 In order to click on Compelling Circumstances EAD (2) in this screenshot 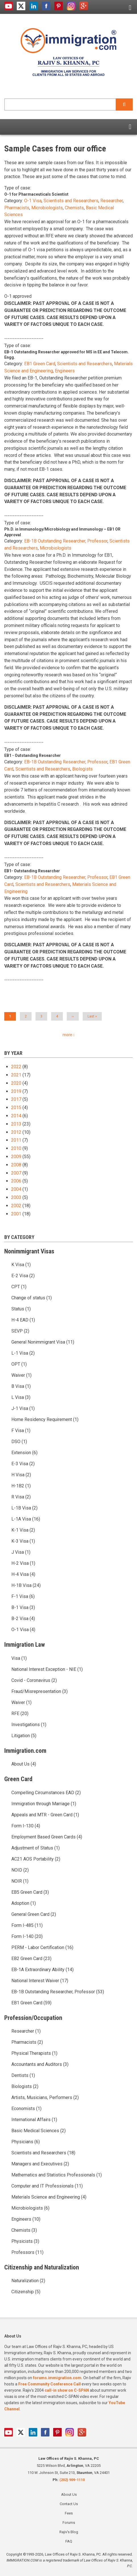, I will do `click(46, 1792)`.